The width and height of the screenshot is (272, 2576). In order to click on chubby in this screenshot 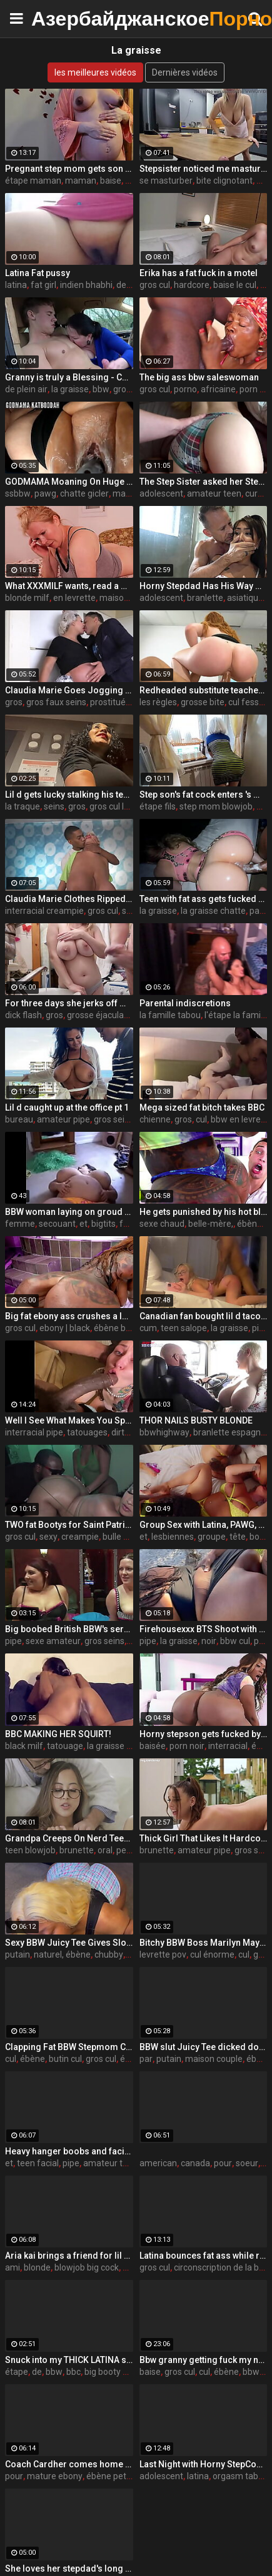, I will do `click(108, 1954)`.